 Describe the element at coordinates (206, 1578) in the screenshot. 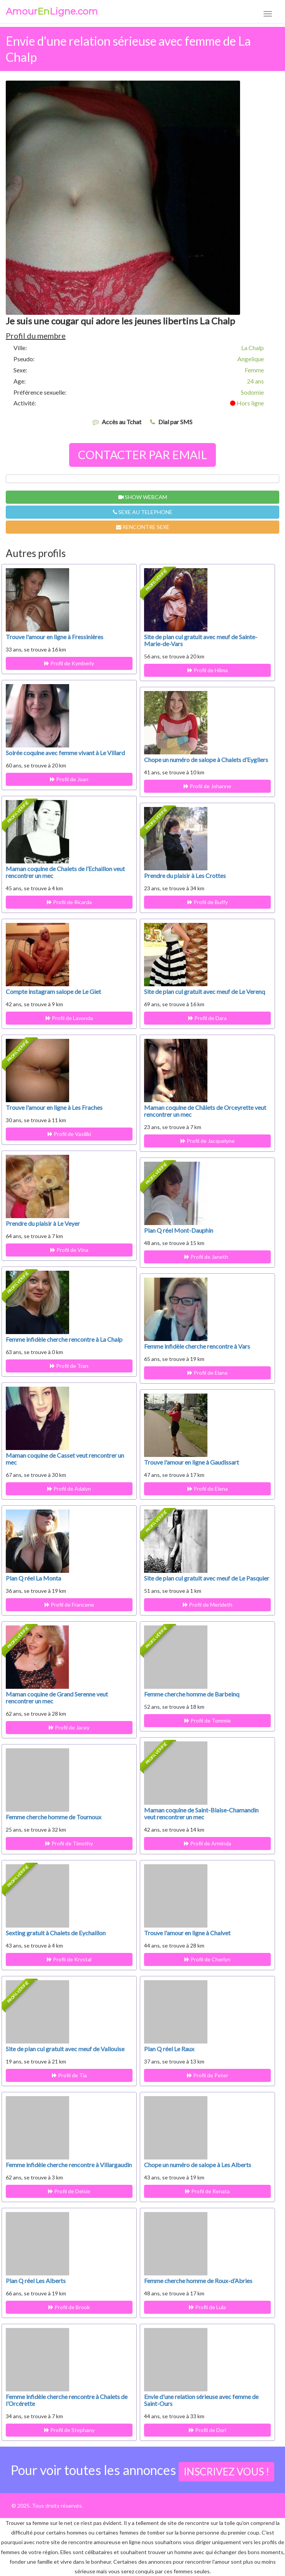

I see `Site de plan cul gratuit avec meuf de Le Pasquier` at that location.